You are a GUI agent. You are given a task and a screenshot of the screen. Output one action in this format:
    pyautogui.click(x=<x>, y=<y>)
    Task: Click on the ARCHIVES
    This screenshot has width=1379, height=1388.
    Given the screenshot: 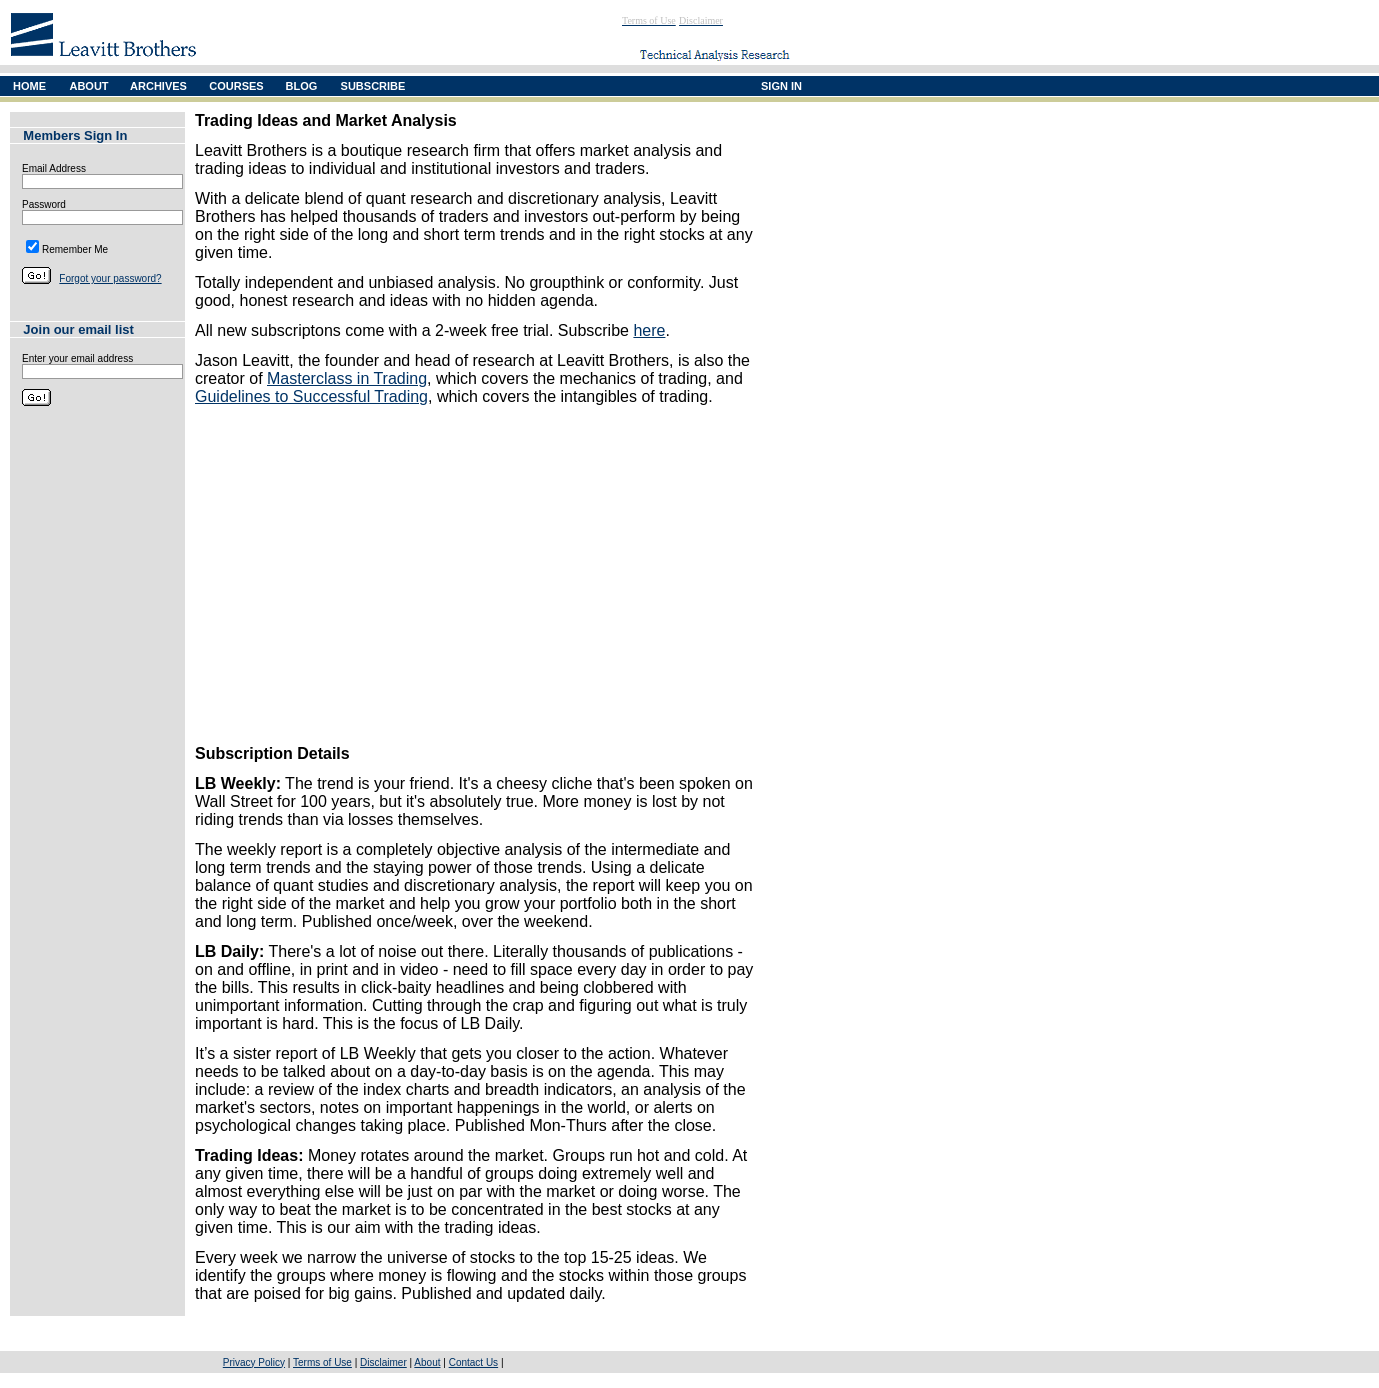 What is the action you would take?
    pyautogui.click(x=158, y=86)
    